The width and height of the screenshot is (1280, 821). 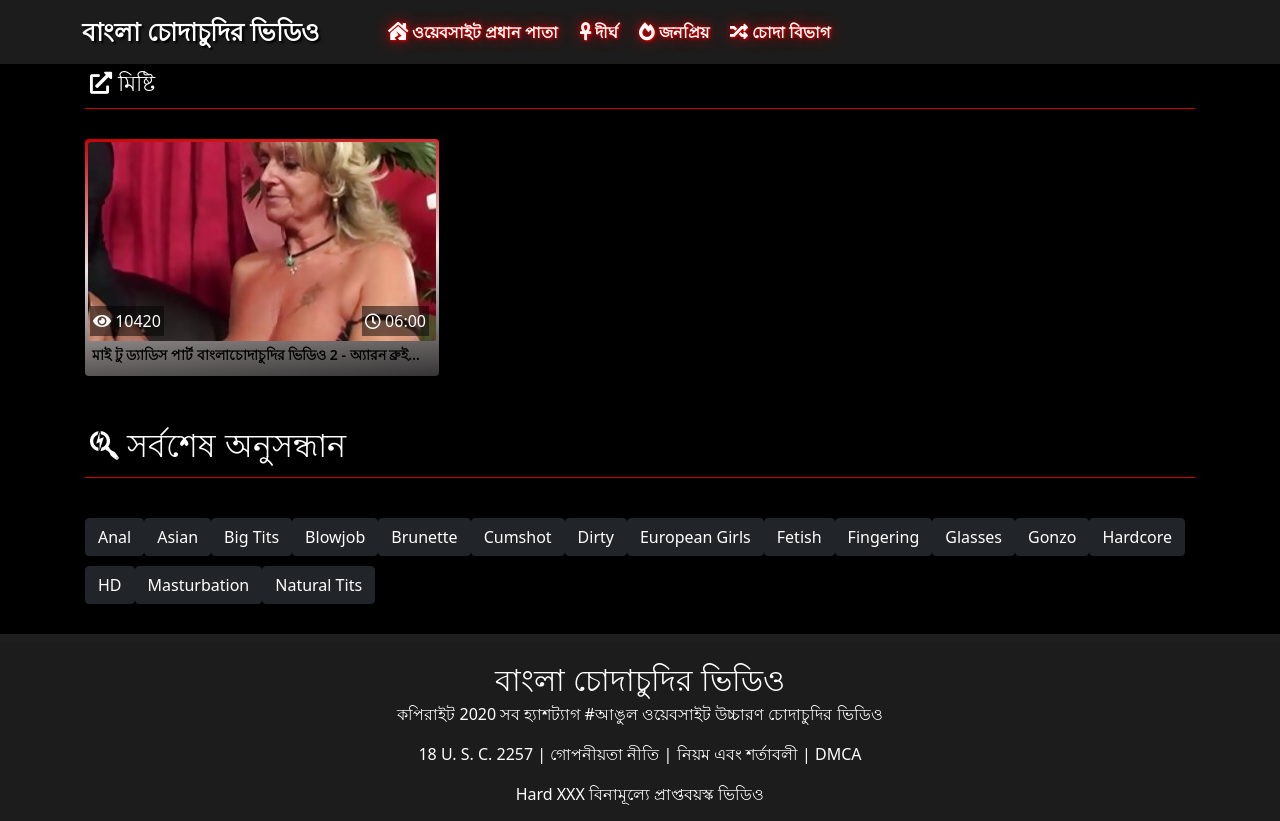 I want to click on Hardcore, so click(x=1137, y=537).